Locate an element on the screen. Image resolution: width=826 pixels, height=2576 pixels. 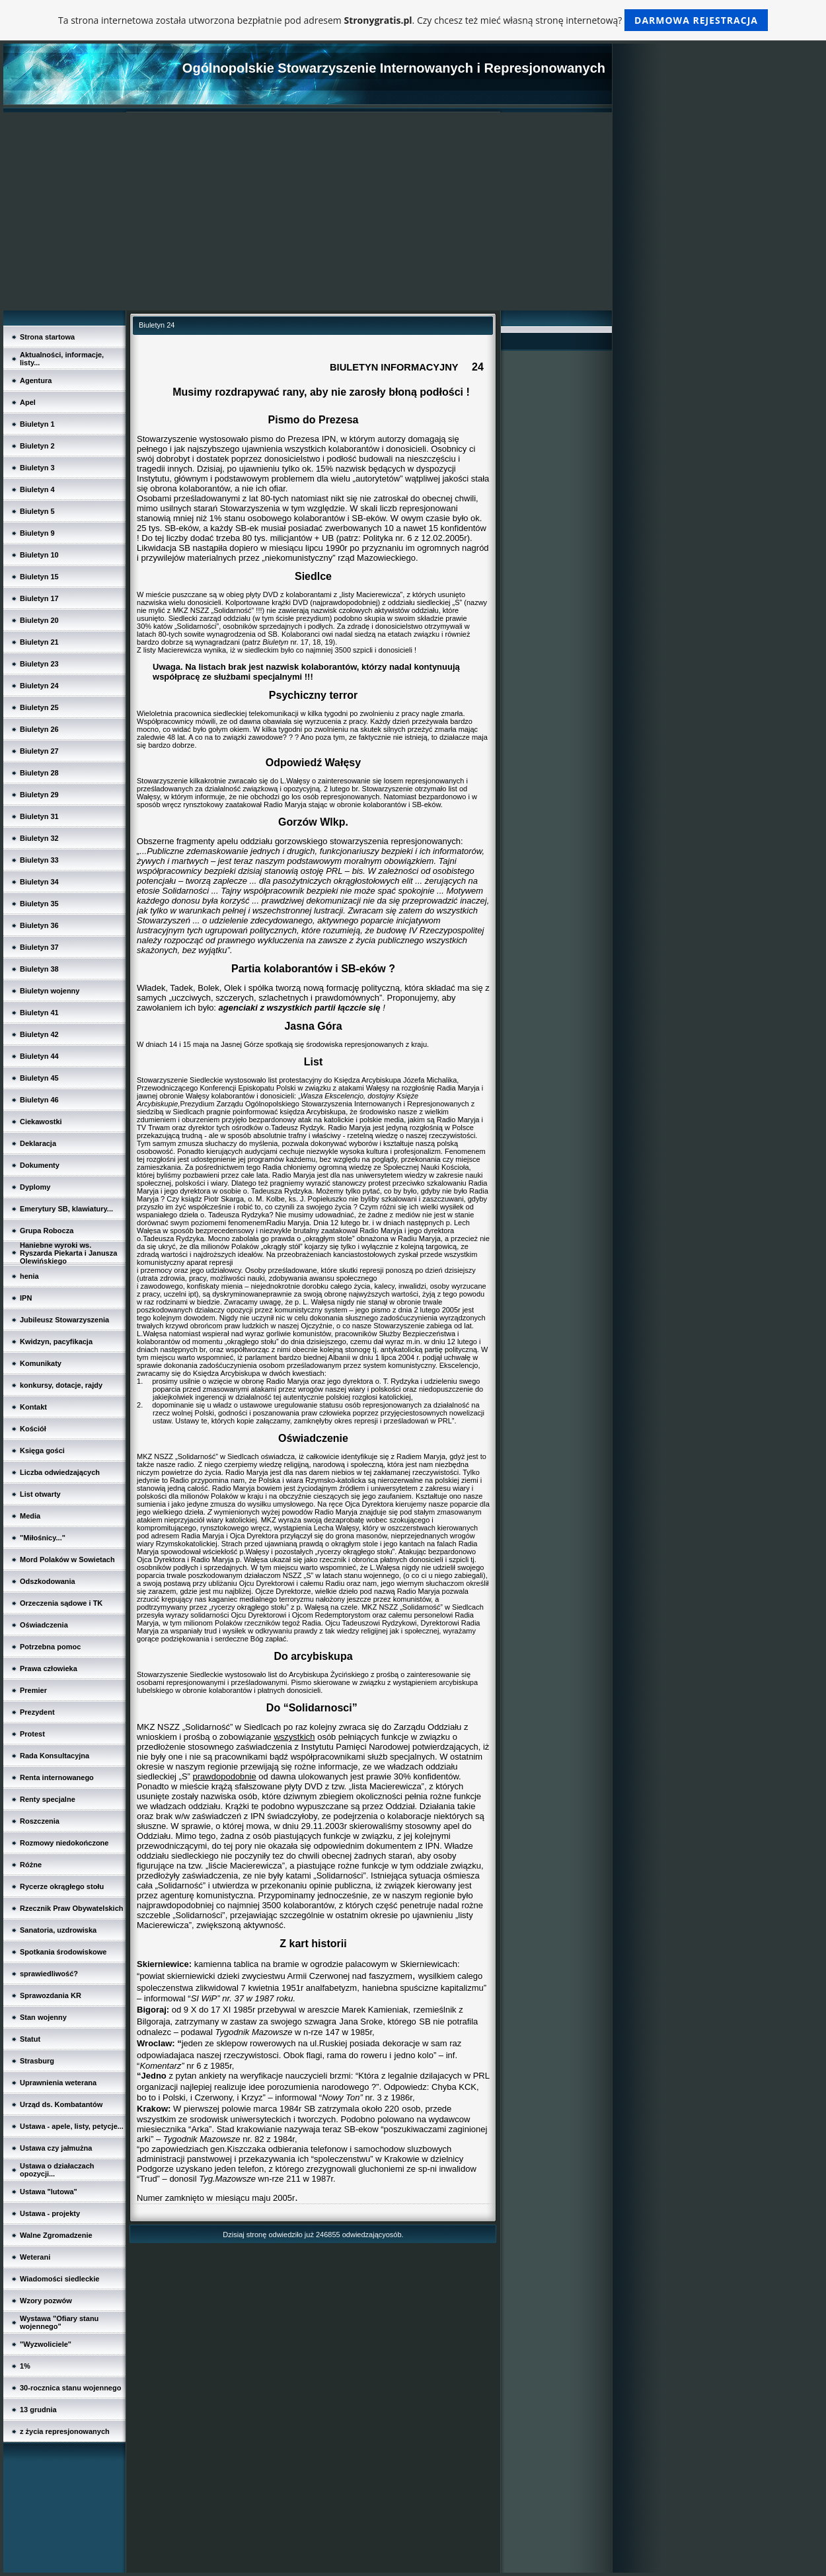
[Advertisement] is located at coordinates (307, 211).